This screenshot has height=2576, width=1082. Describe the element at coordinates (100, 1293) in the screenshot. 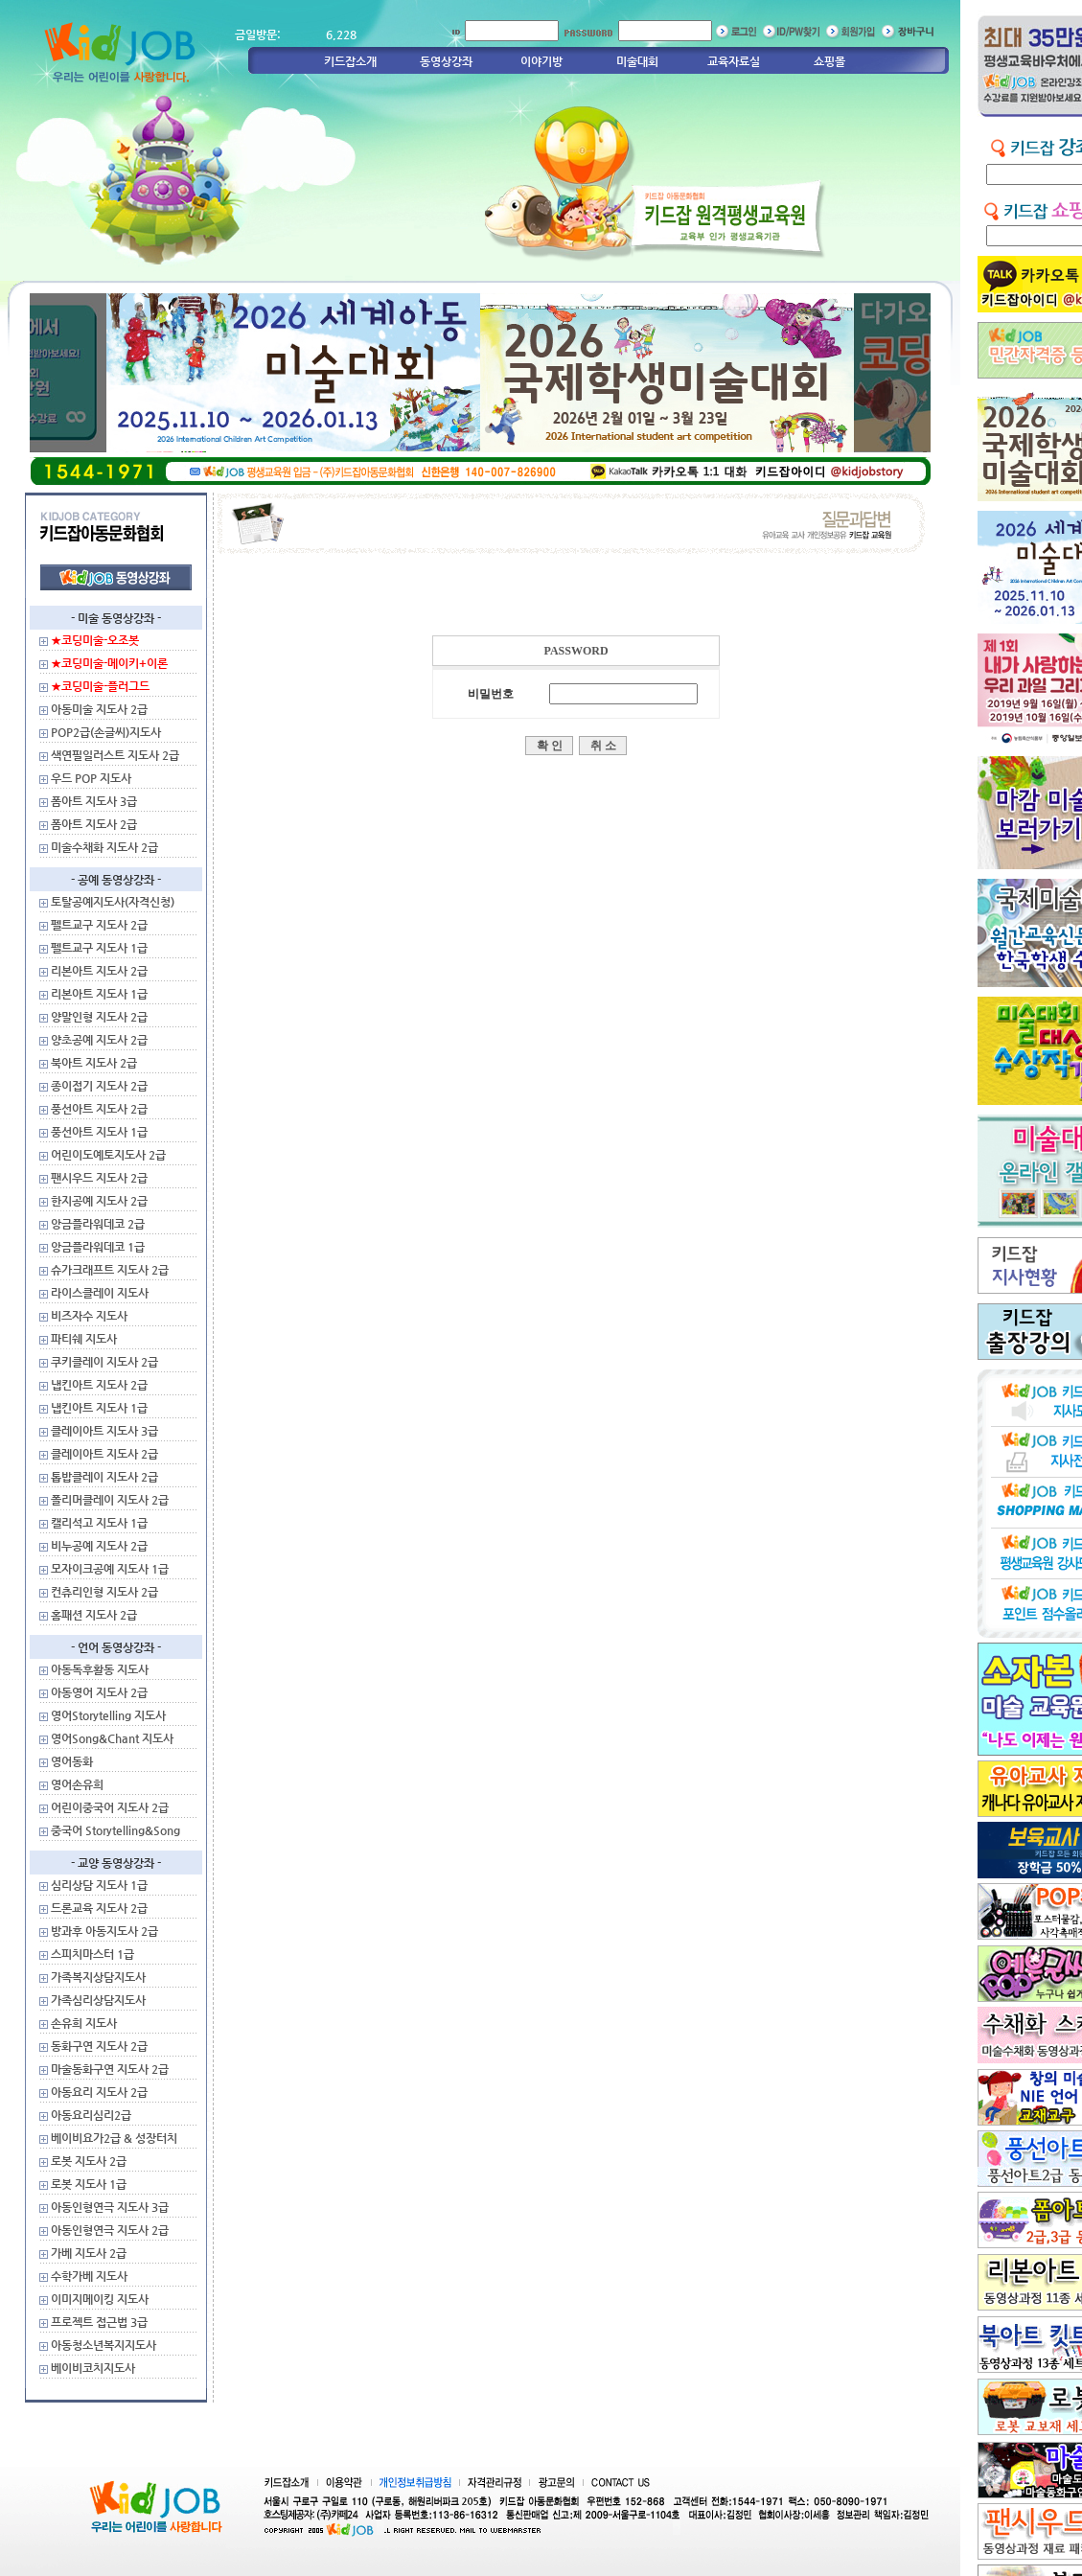

I see `라이스클레이 지도사` at that location.